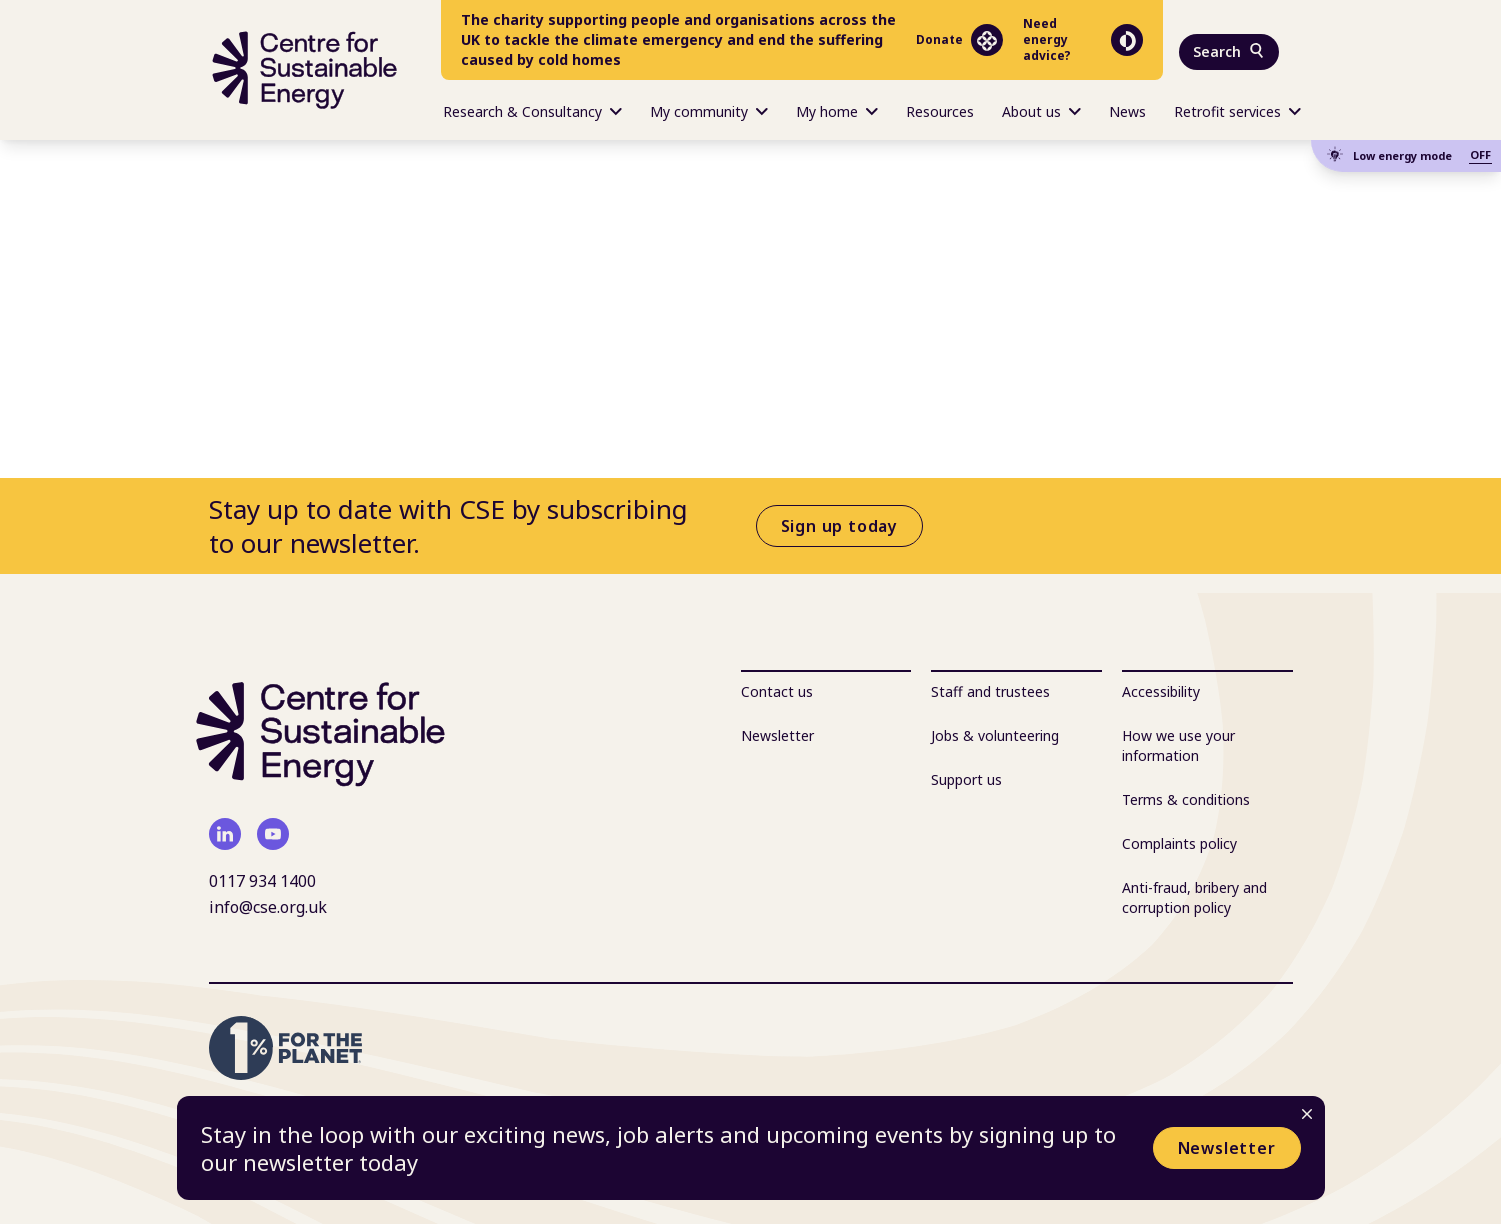 The image size is (1501, 1224). What do you see at coordinates (273, 834) in the screenshot?
I see `[youtube]` at bounding box center [273, 834].